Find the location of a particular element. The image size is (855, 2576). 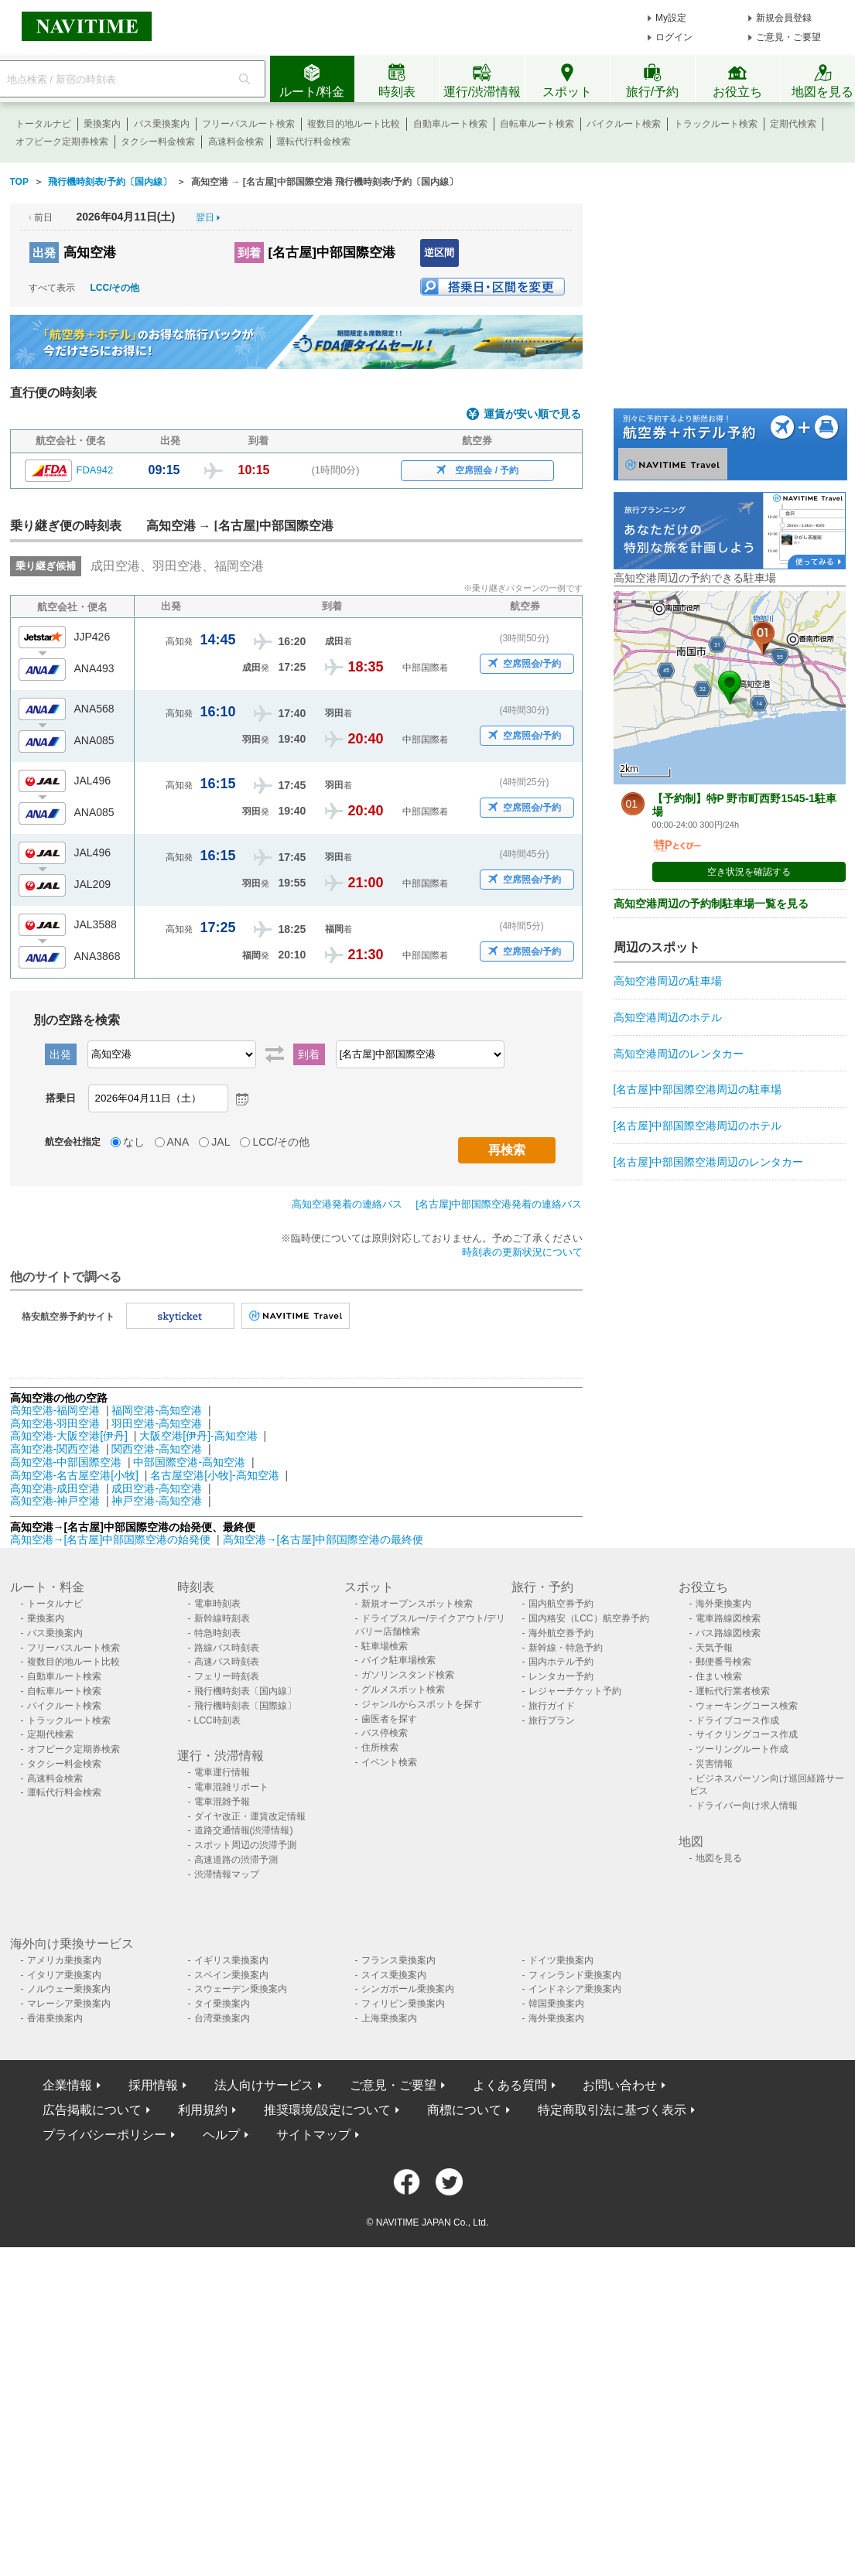

企業情報 is located at coordinates (67, 2085).